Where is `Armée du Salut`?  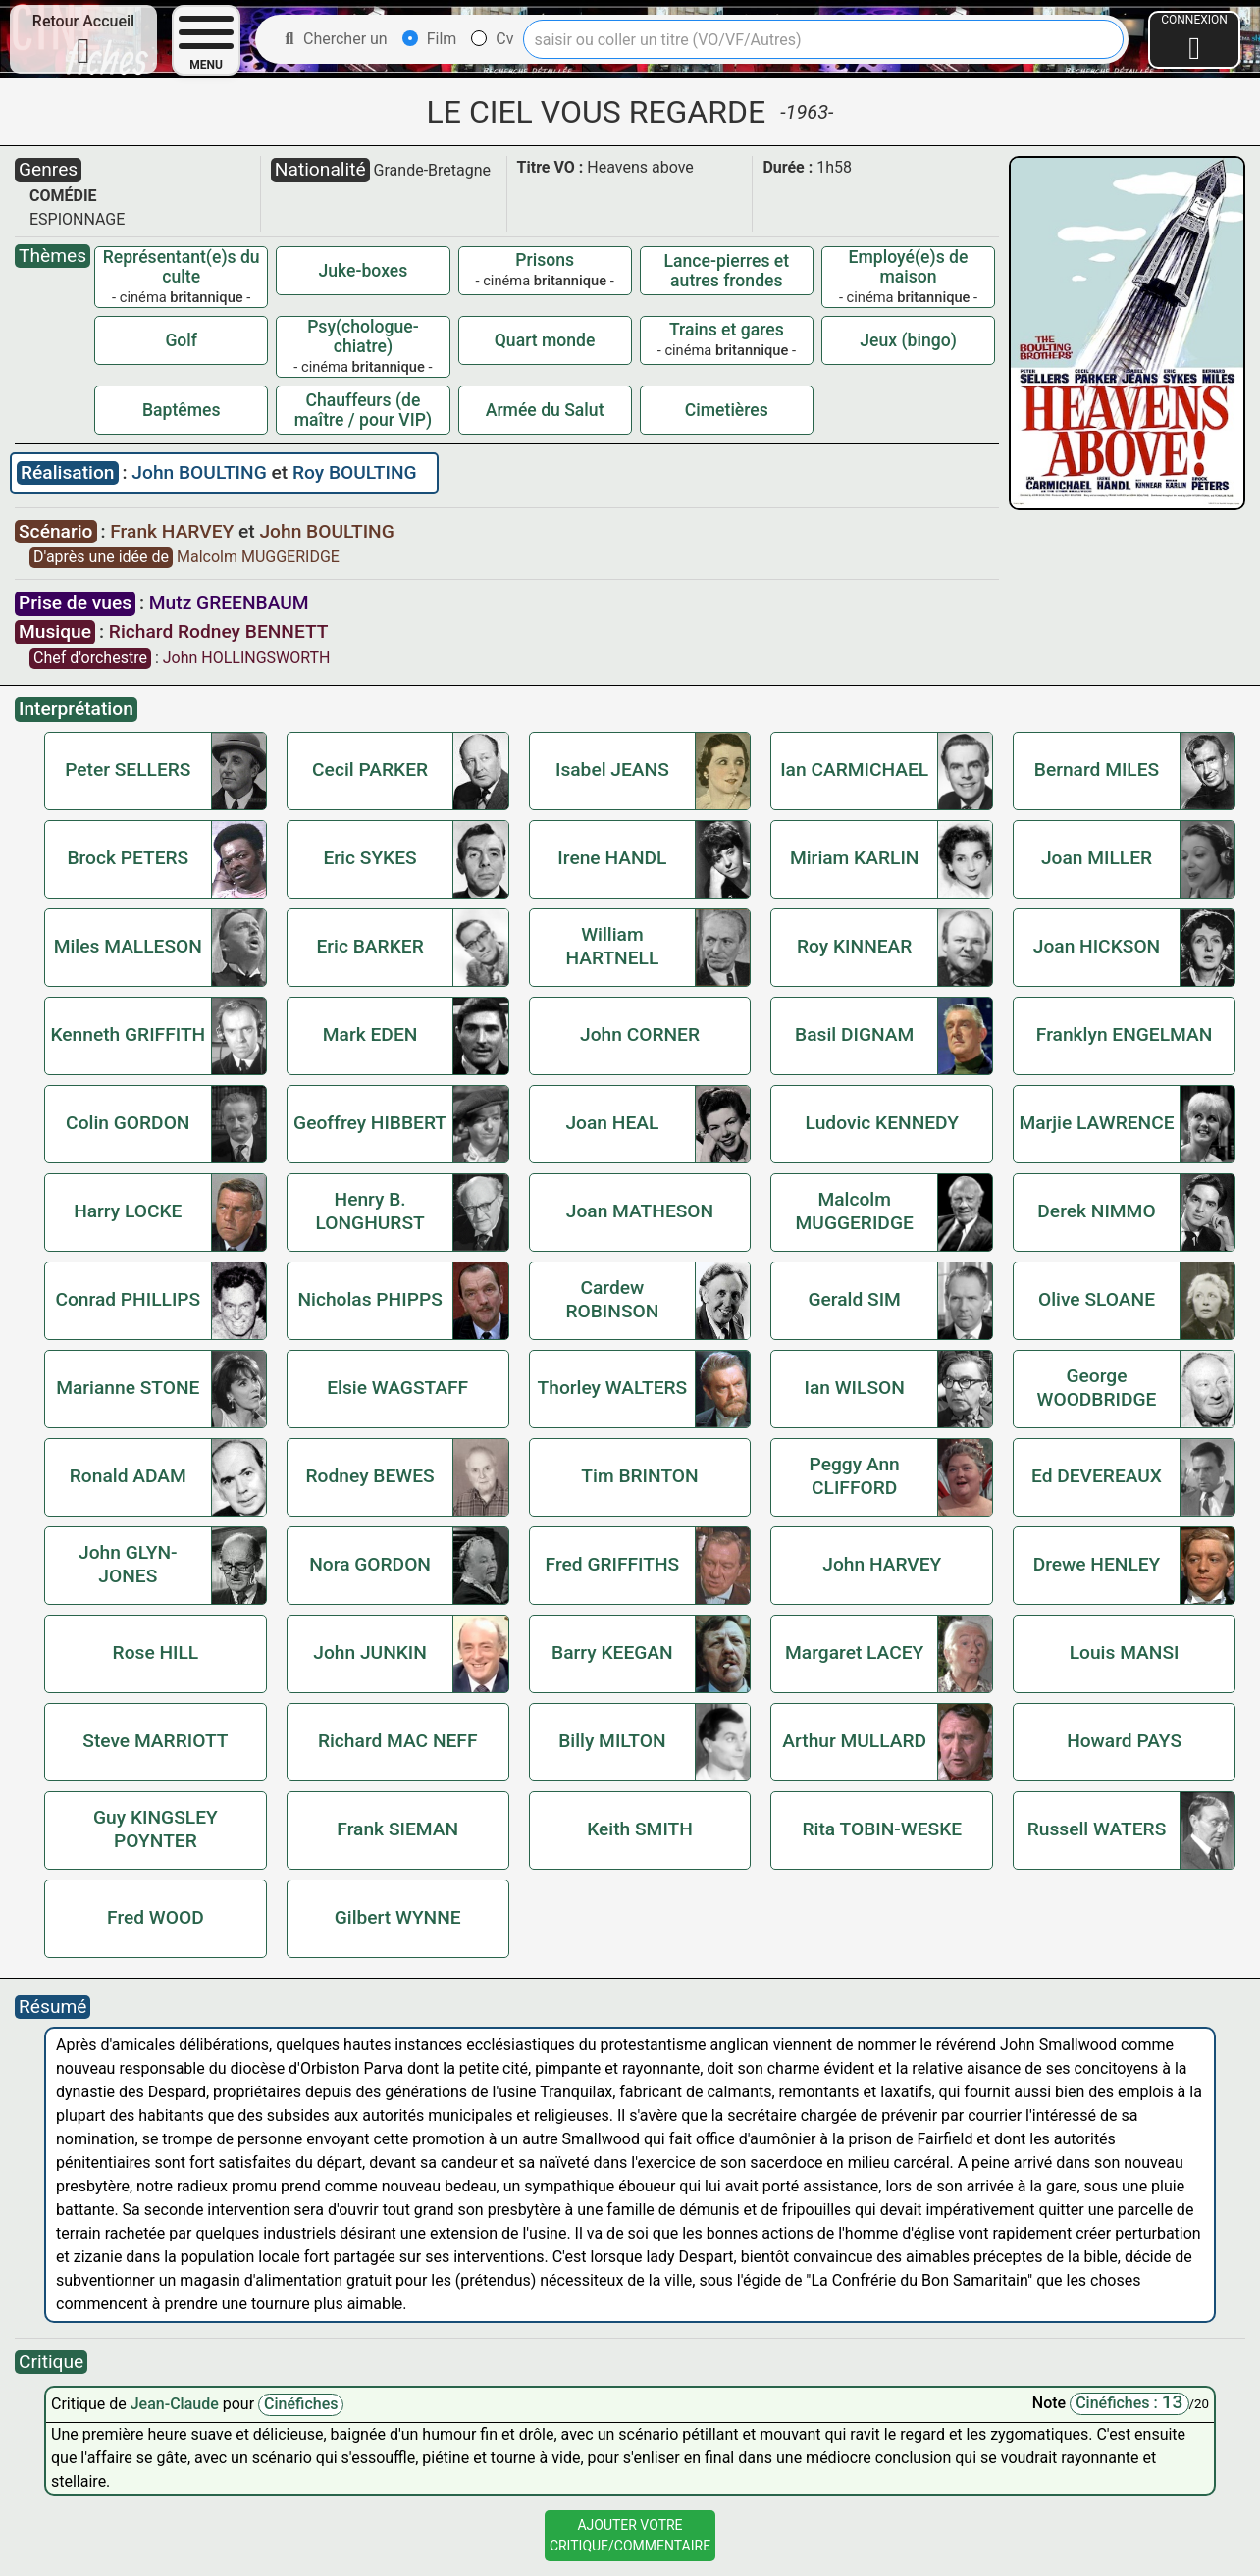
Armée du Salut is located at coordinates (545, 410).